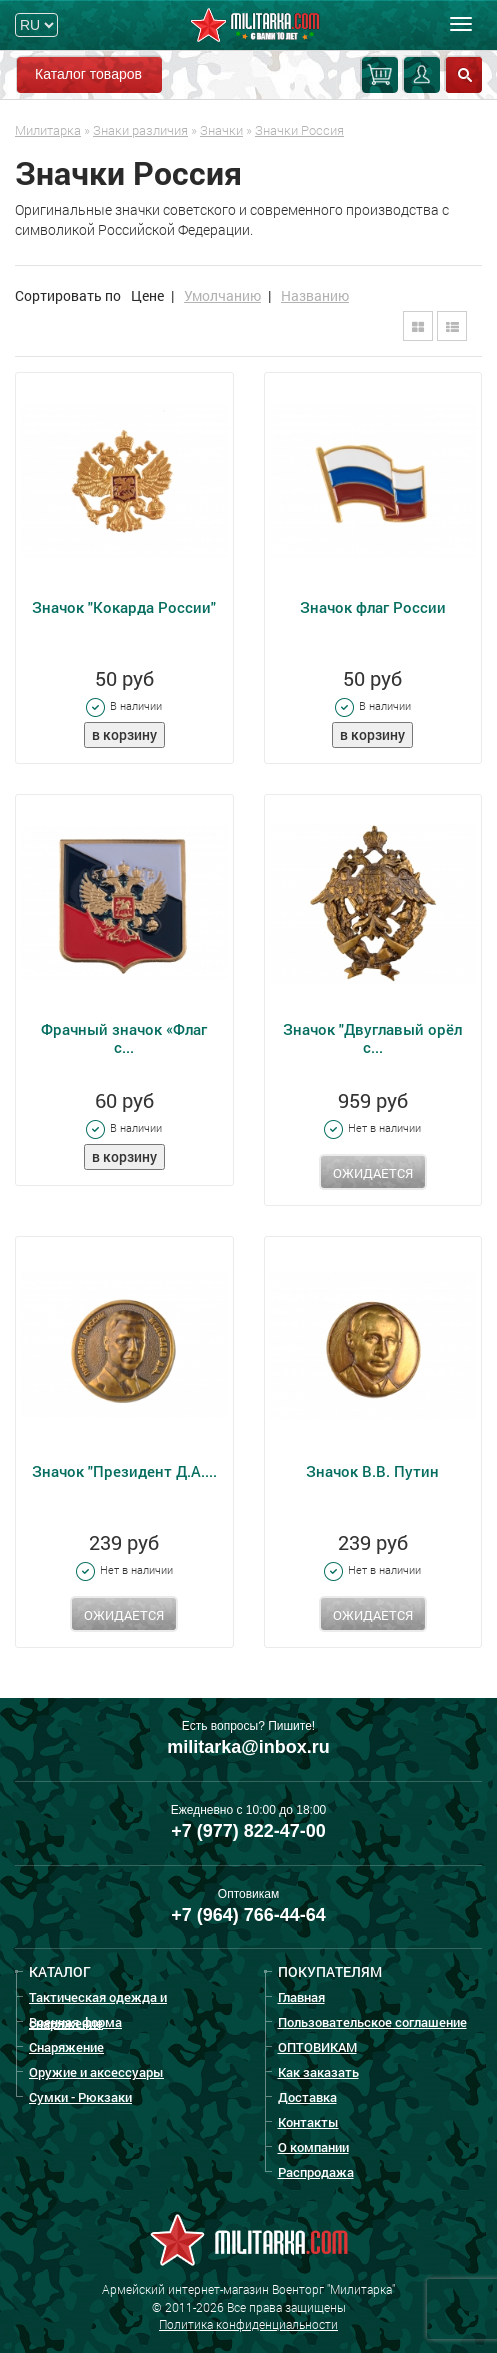 This screenshot has height=2353, width=497. Describe the element at coordinates (140, 130) in the screenshot. I see `Знаки различия` at that location.